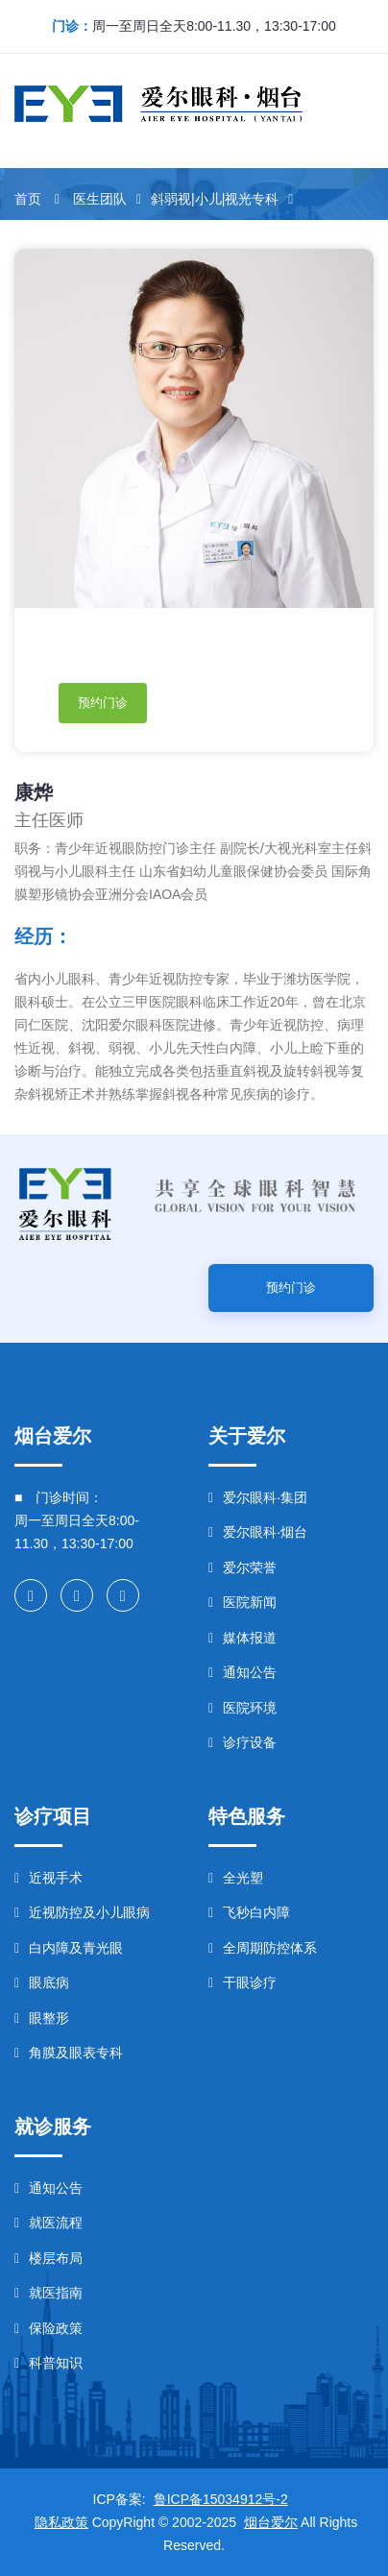 This screenshot has height=2576, width=388. What do you see at coordinates (48, 2362) in the screenshot?
I see `科普知识` at bounding box center [48, 2362].